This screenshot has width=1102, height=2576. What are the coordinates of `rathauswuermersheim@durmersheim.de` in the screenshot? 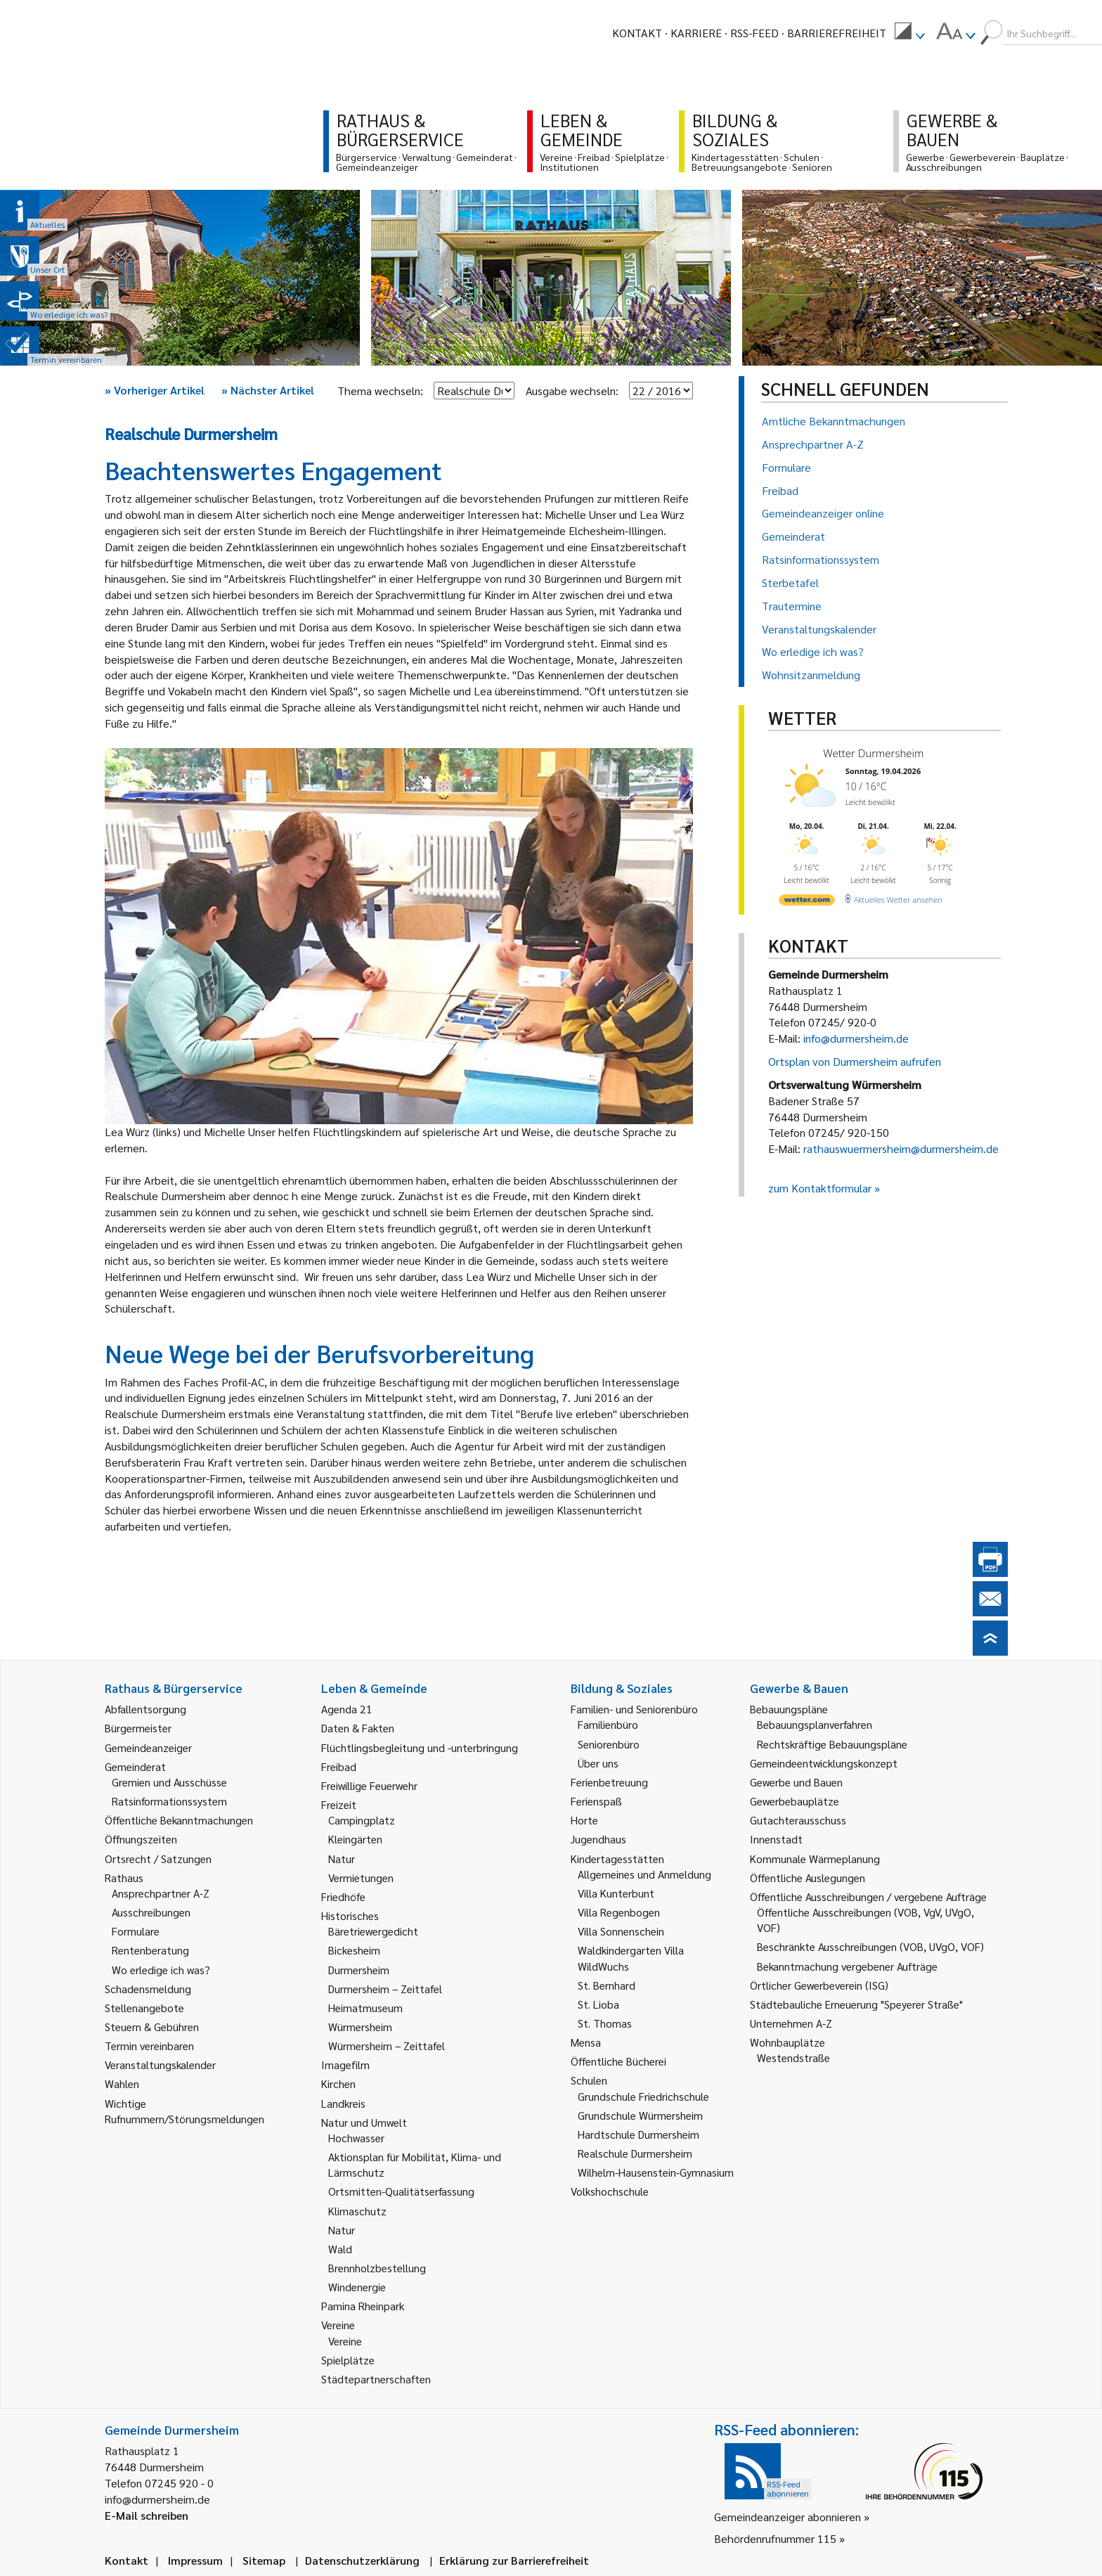 It's located at (901, 1148).